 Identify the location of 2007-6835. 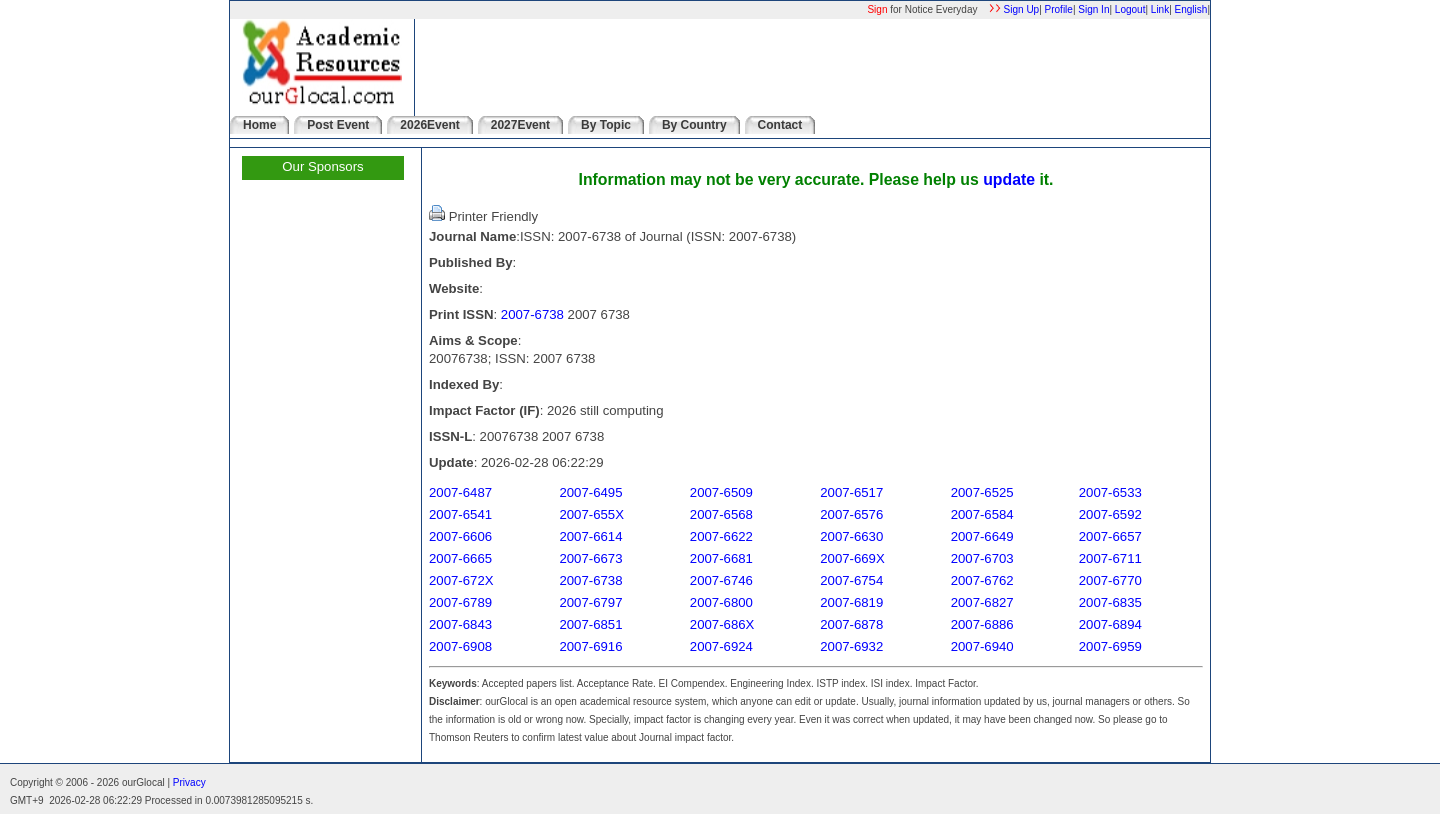
(1110, 602).